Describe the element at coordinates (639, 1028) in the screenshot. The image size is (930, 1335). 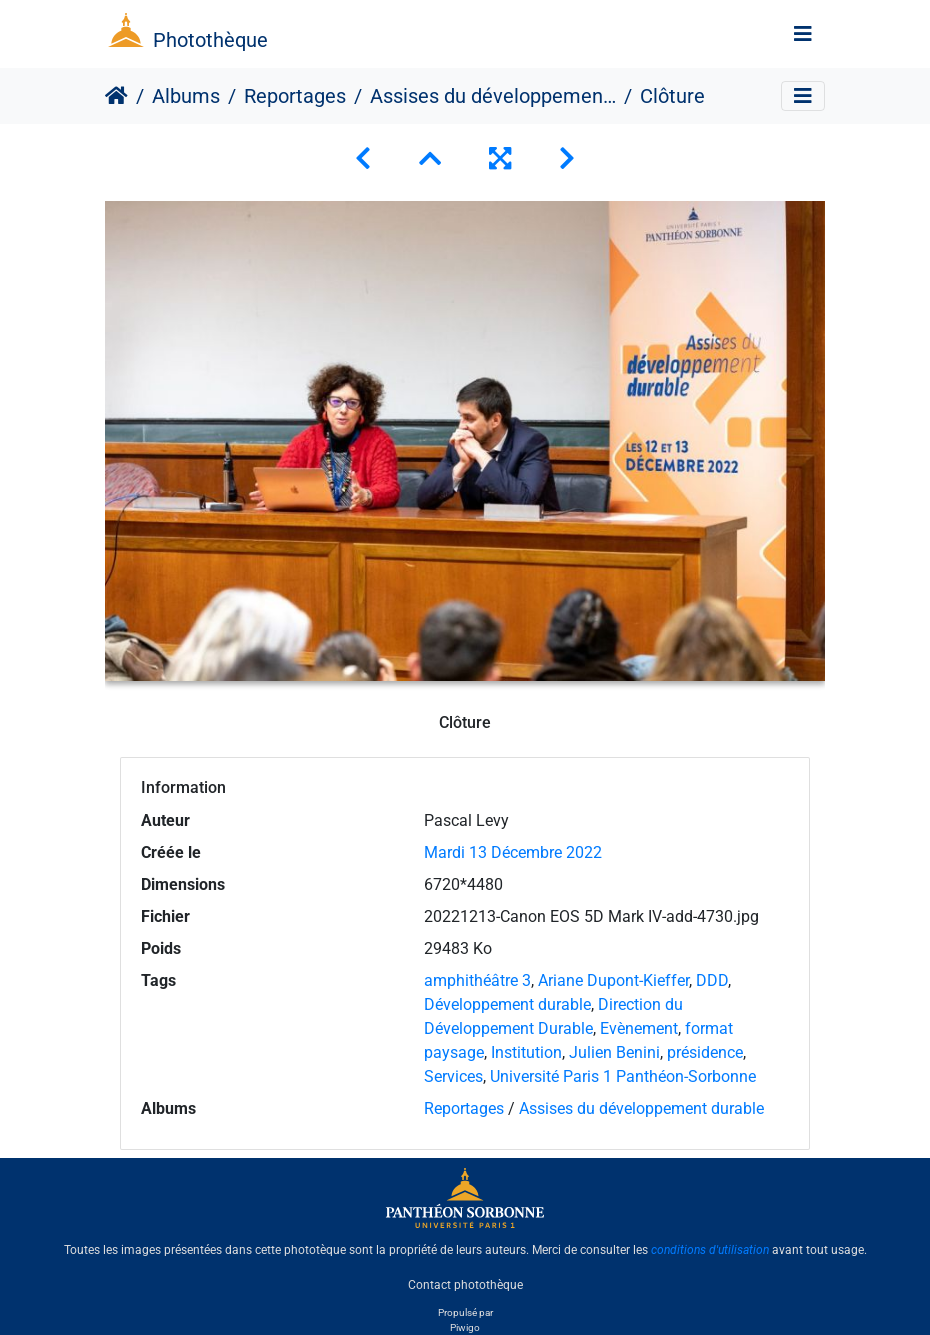
I see `Evènement` at that location.